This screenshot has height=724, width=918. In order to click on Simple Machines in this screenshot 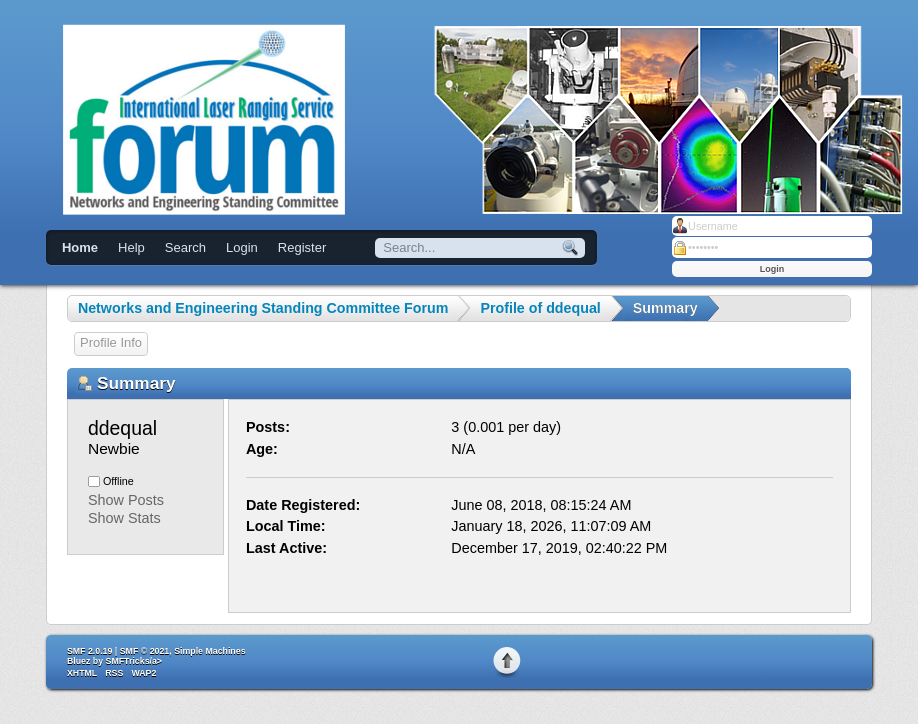, I will do `click(209, 651)`.